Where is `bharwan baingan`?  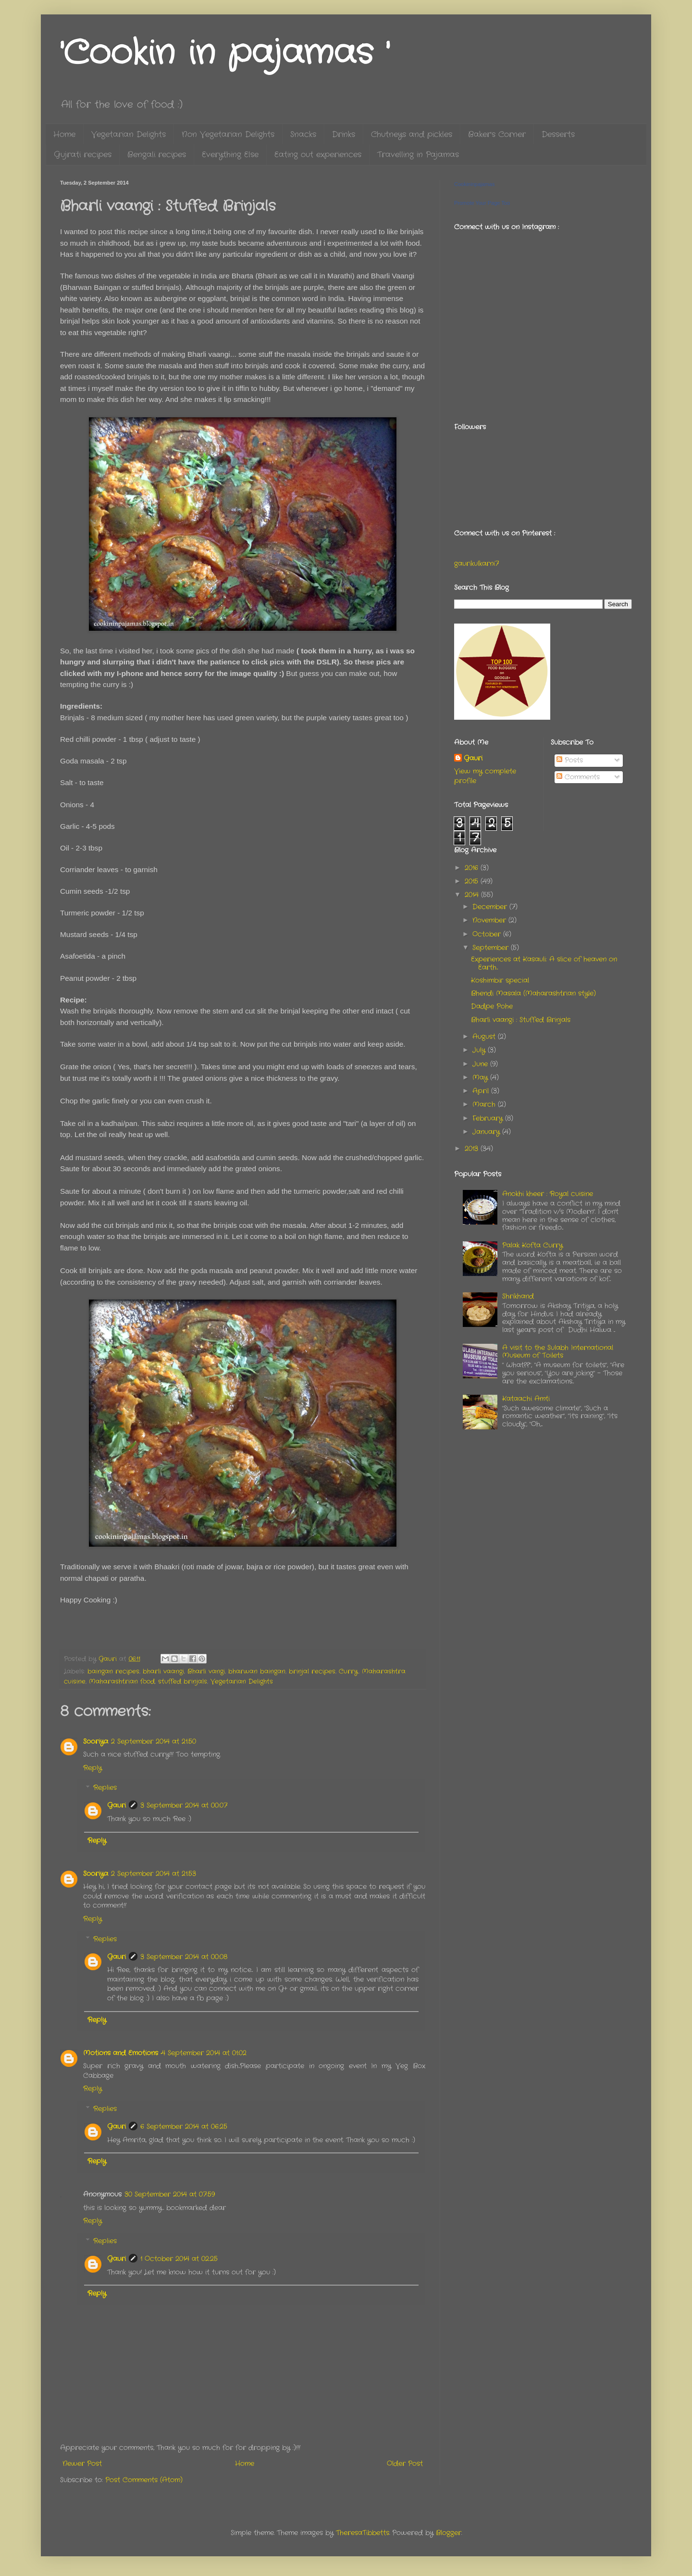
bharwan baingan is located at coordinates (256, 1671).